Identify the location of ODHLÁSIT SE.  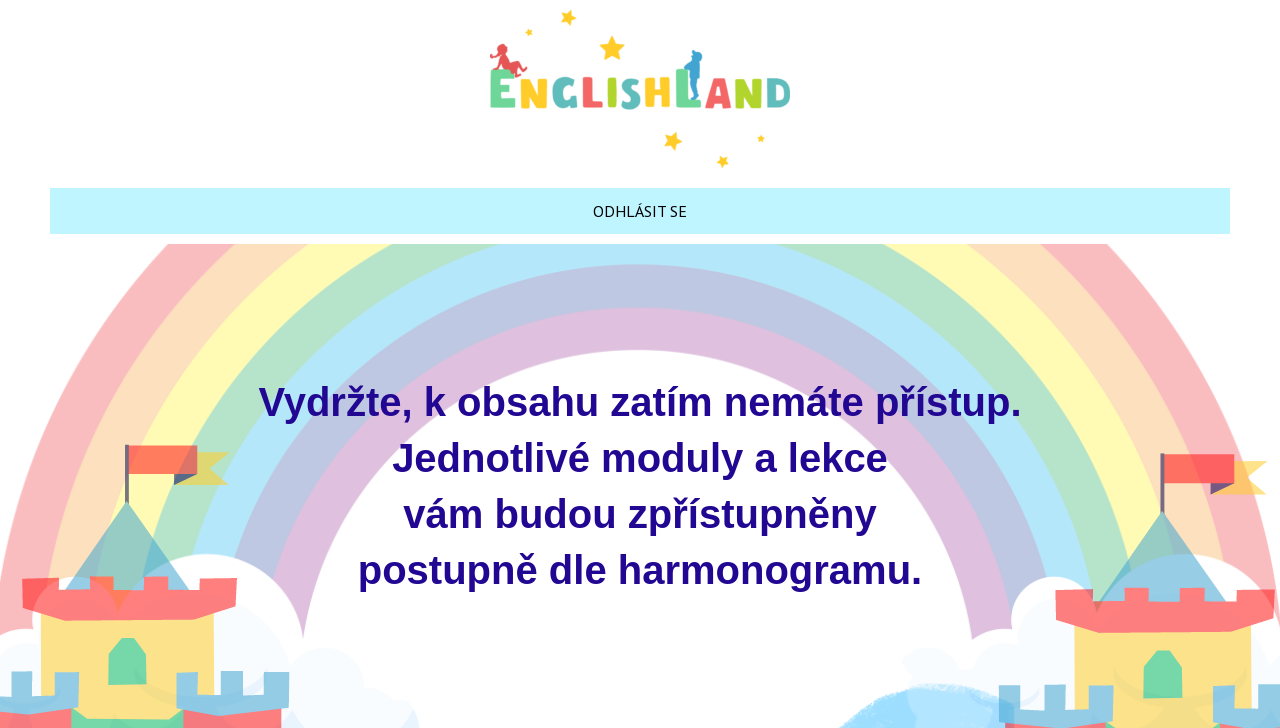
(640, 211).